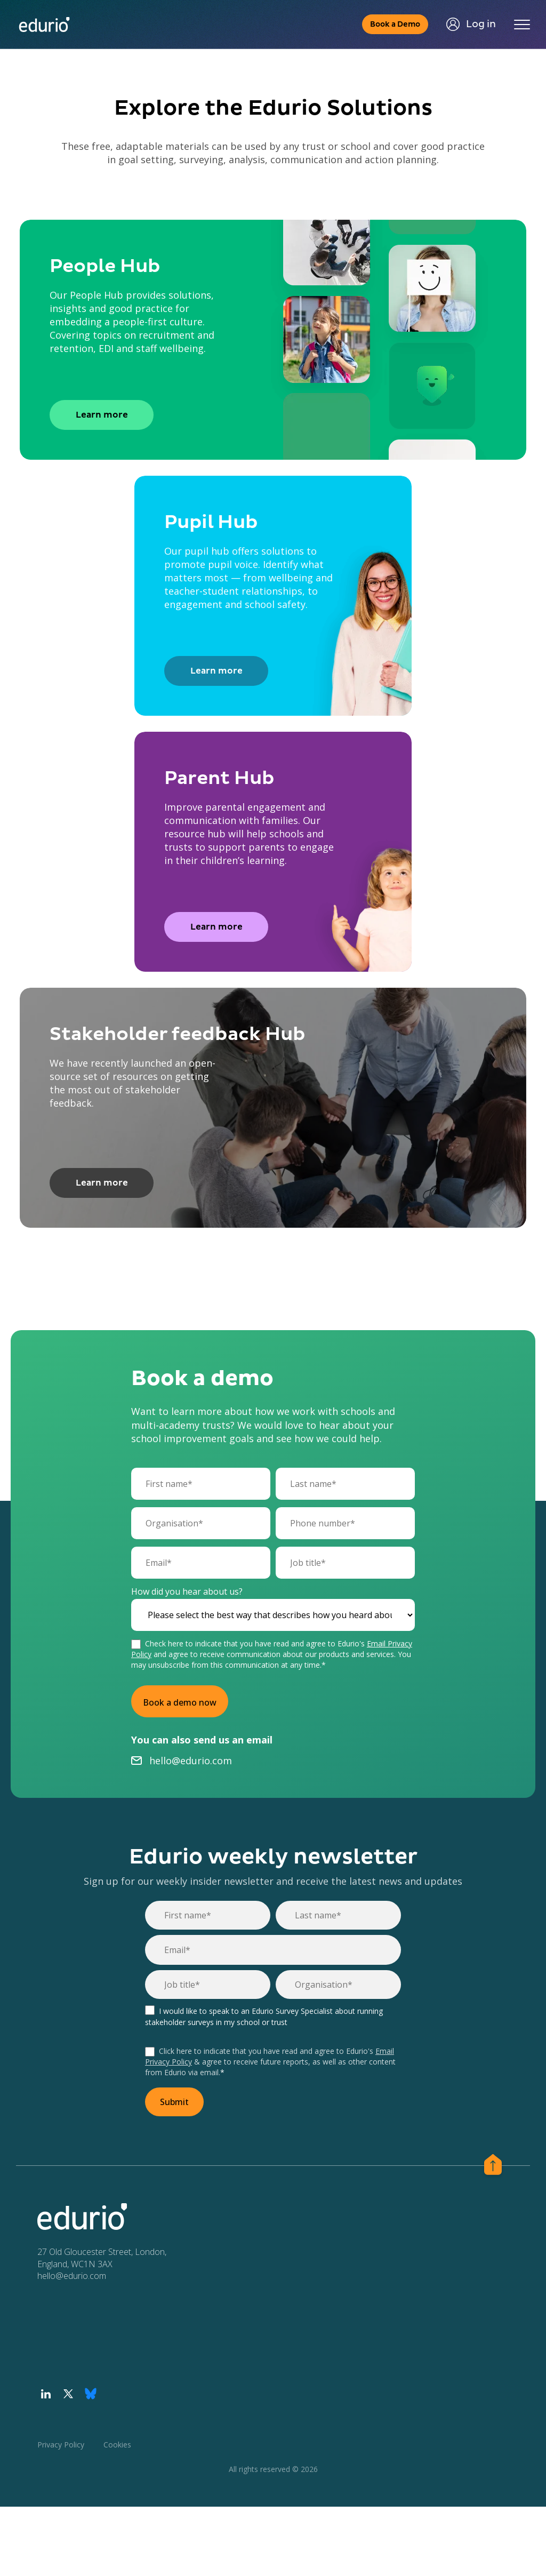 The width and height of the screenshot is (546, 2576). I want to click on Cookies, so click(117, 2444).